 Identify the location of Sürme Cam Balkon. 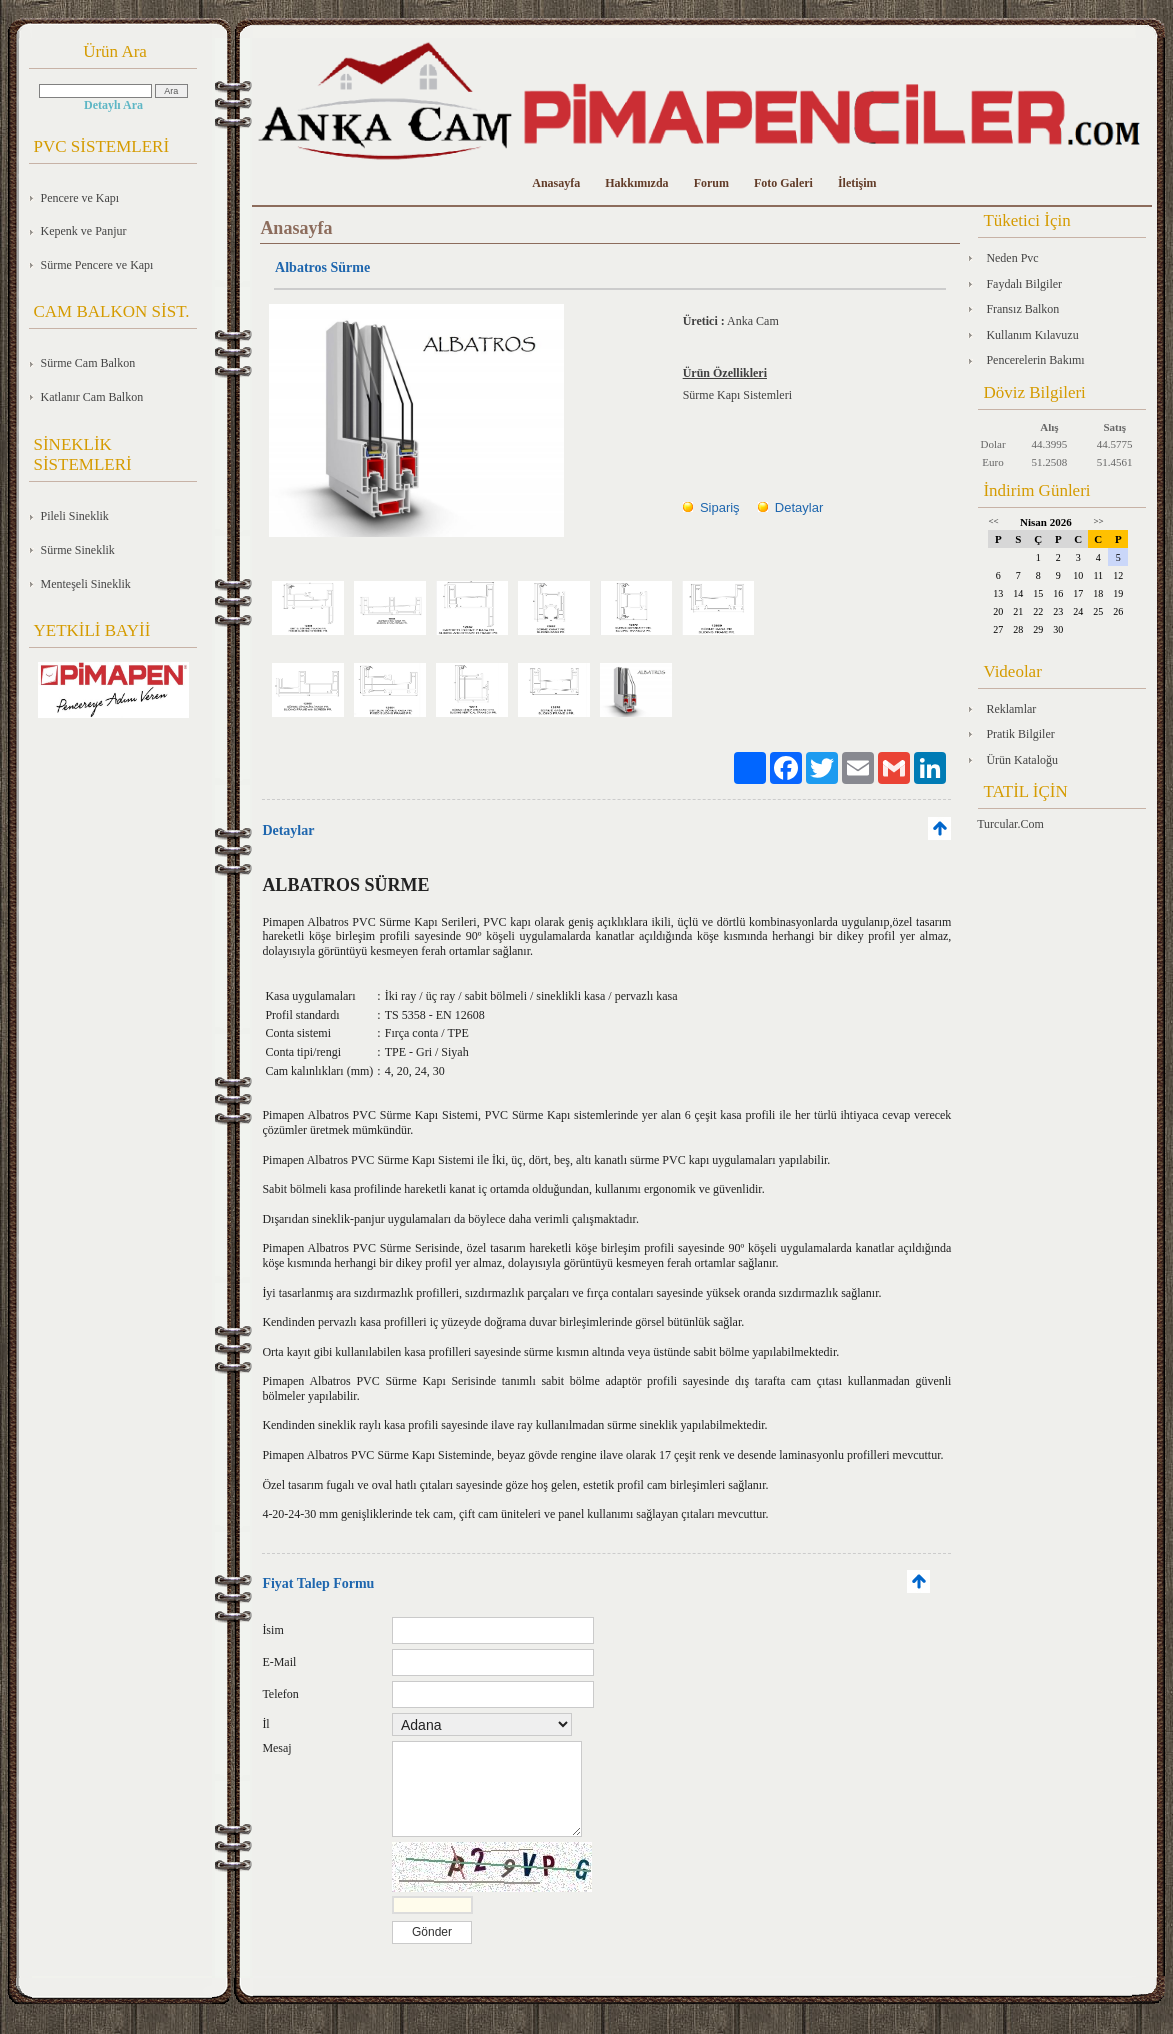
(88, 363).